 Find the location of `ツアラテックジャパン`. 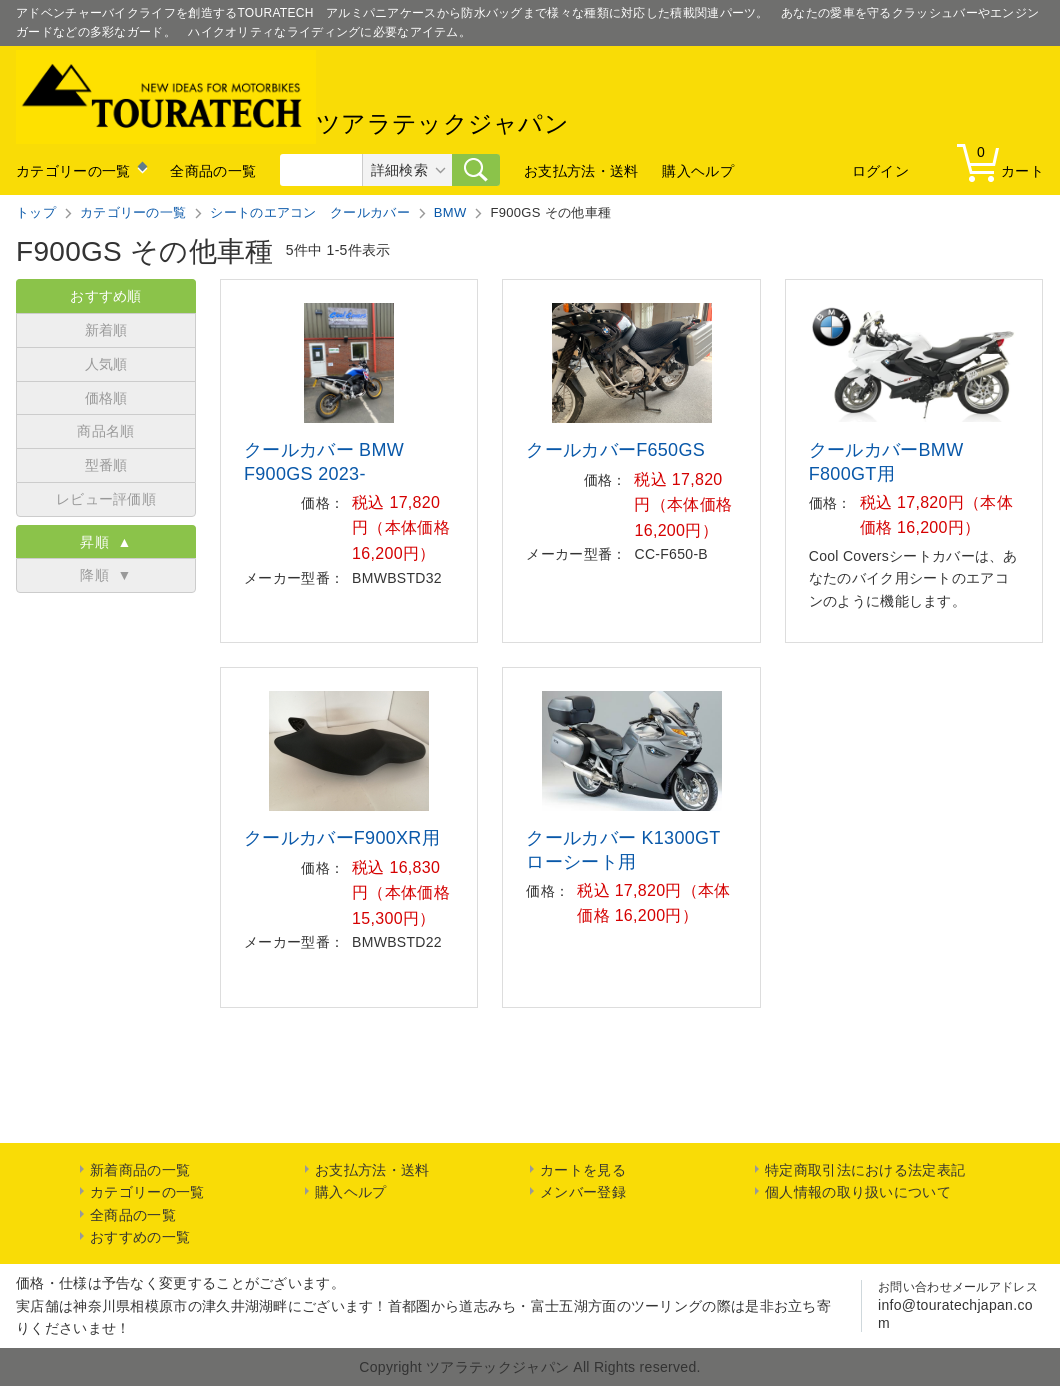

ツアラテックジャパン is located at coordinates (292, 97).